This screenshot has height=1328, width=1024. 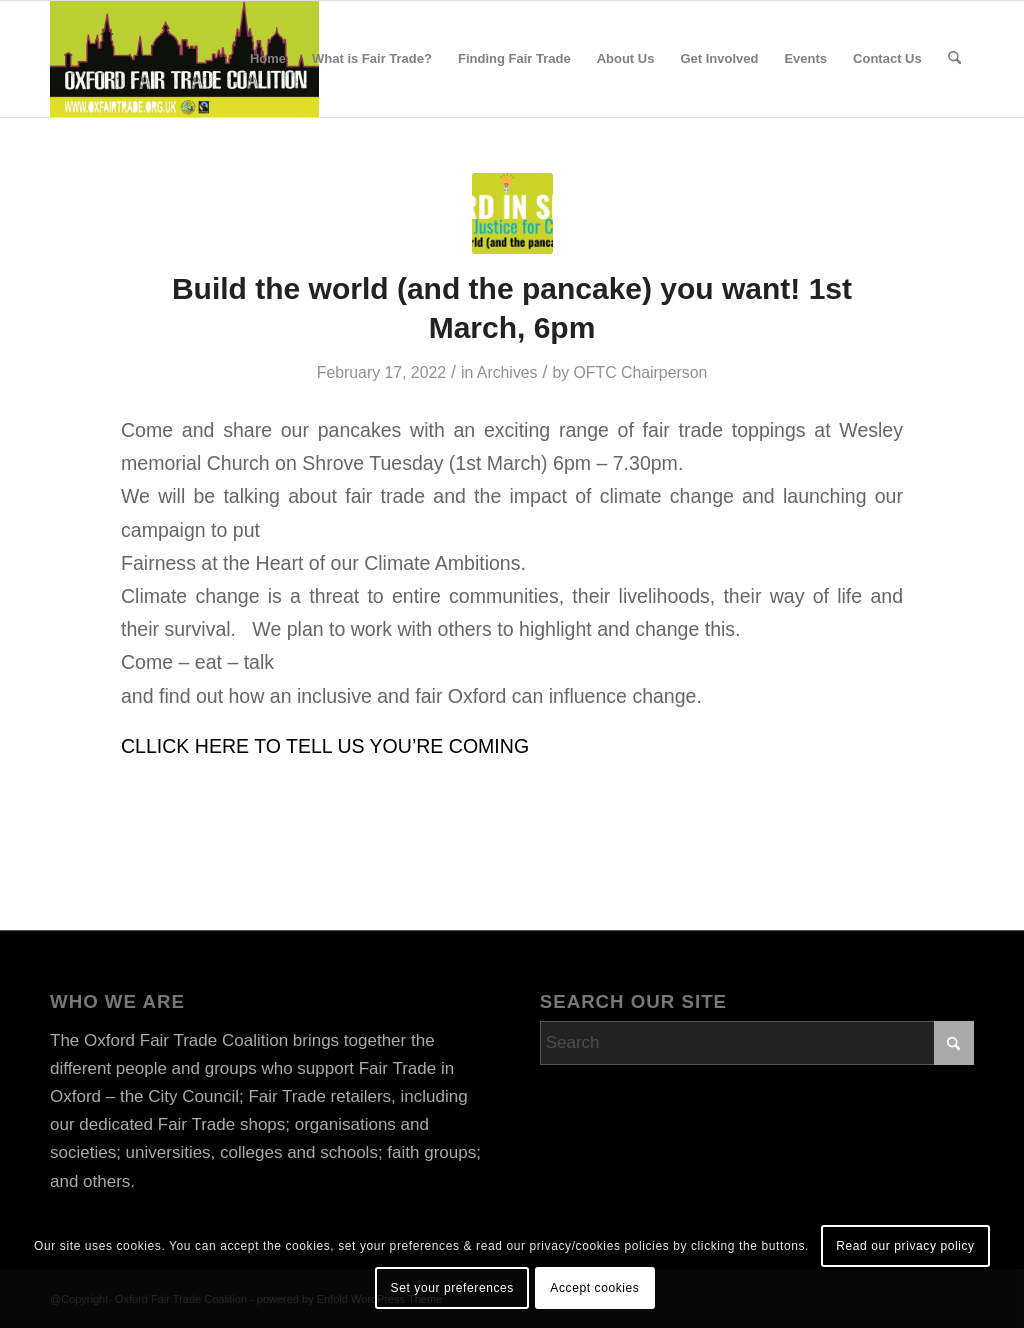 I want to click on [Search], so click(x=954, y=59).